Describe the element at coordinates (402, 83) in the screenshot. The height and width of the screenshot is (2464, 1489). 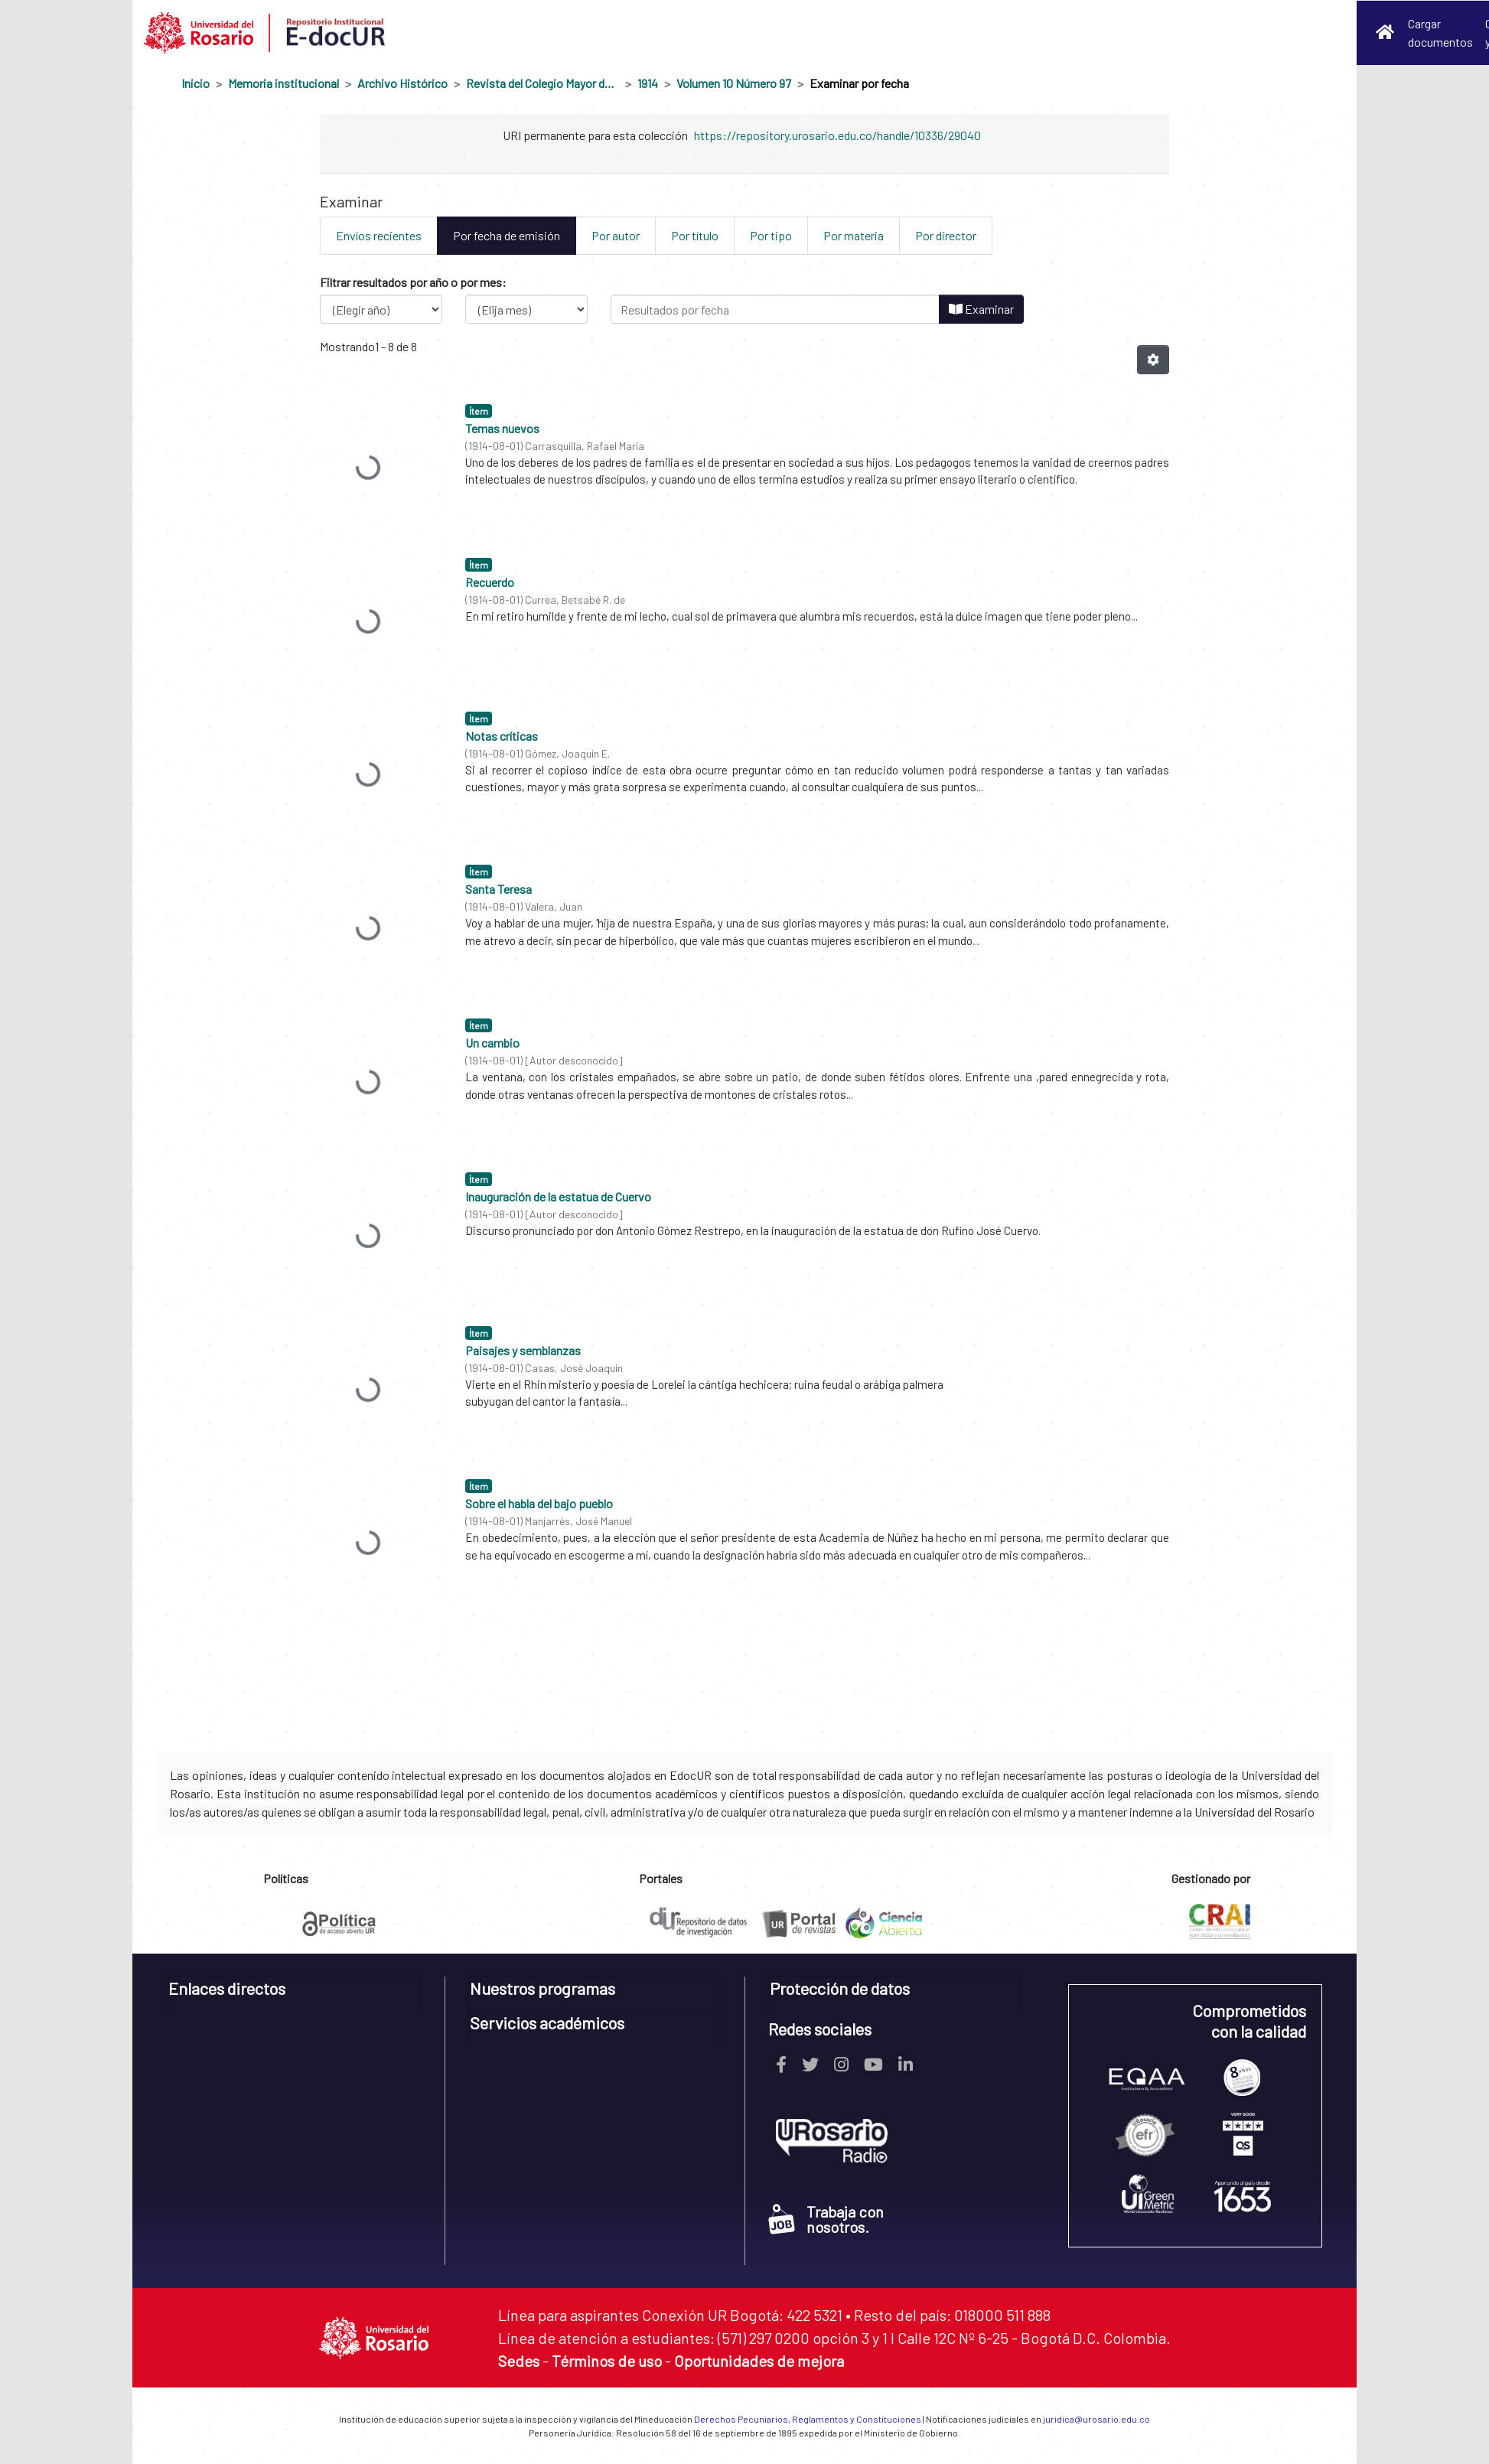
I see `Archivo Histórico` at that location.